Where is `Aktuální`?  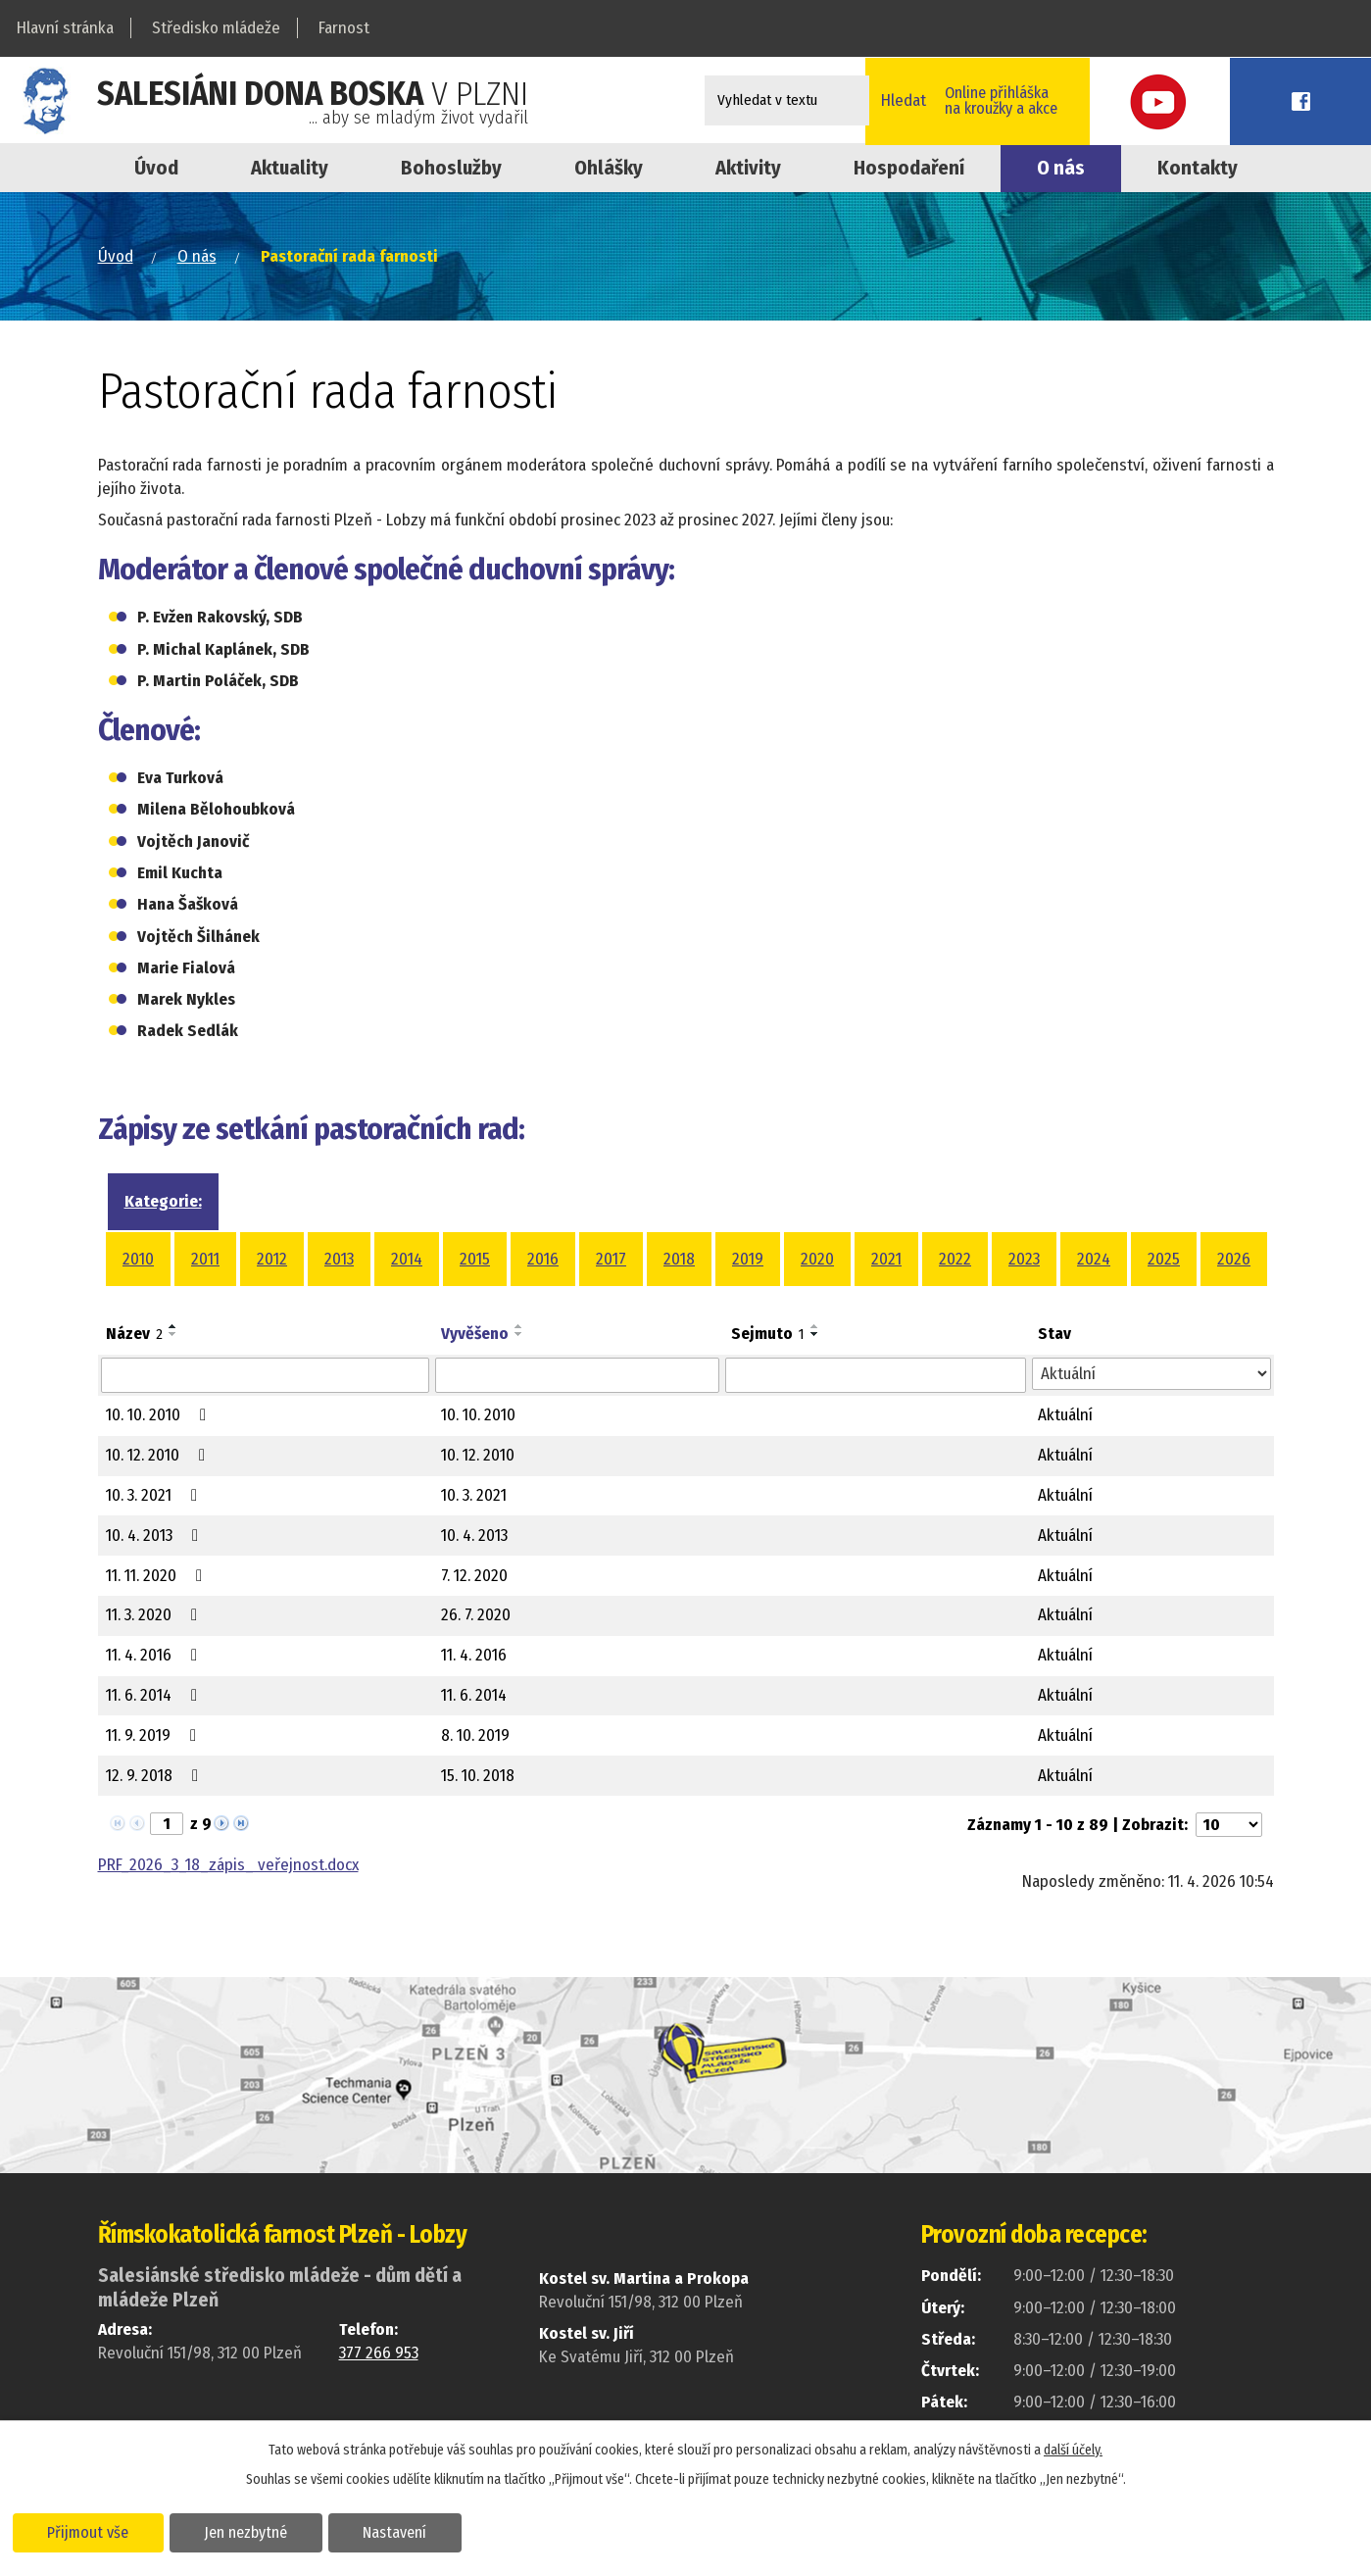 Aktuální is located at coordinates (1065, 1415).